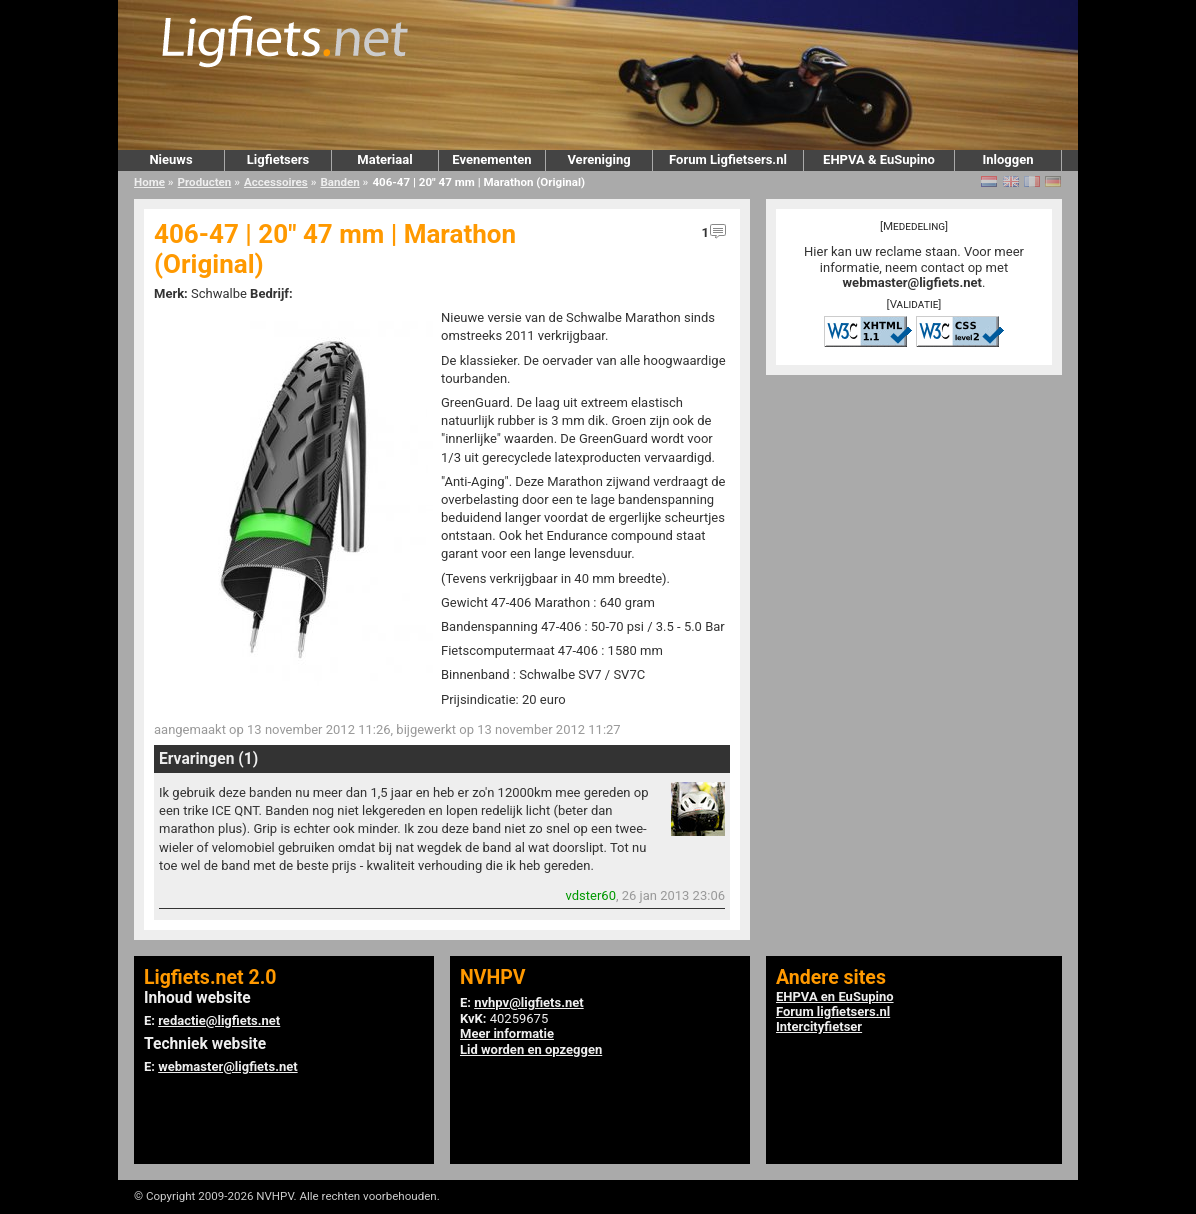 The image size is (1196, 1214). I want to click on Lid worden en opzeggen, so click(531, 1049).